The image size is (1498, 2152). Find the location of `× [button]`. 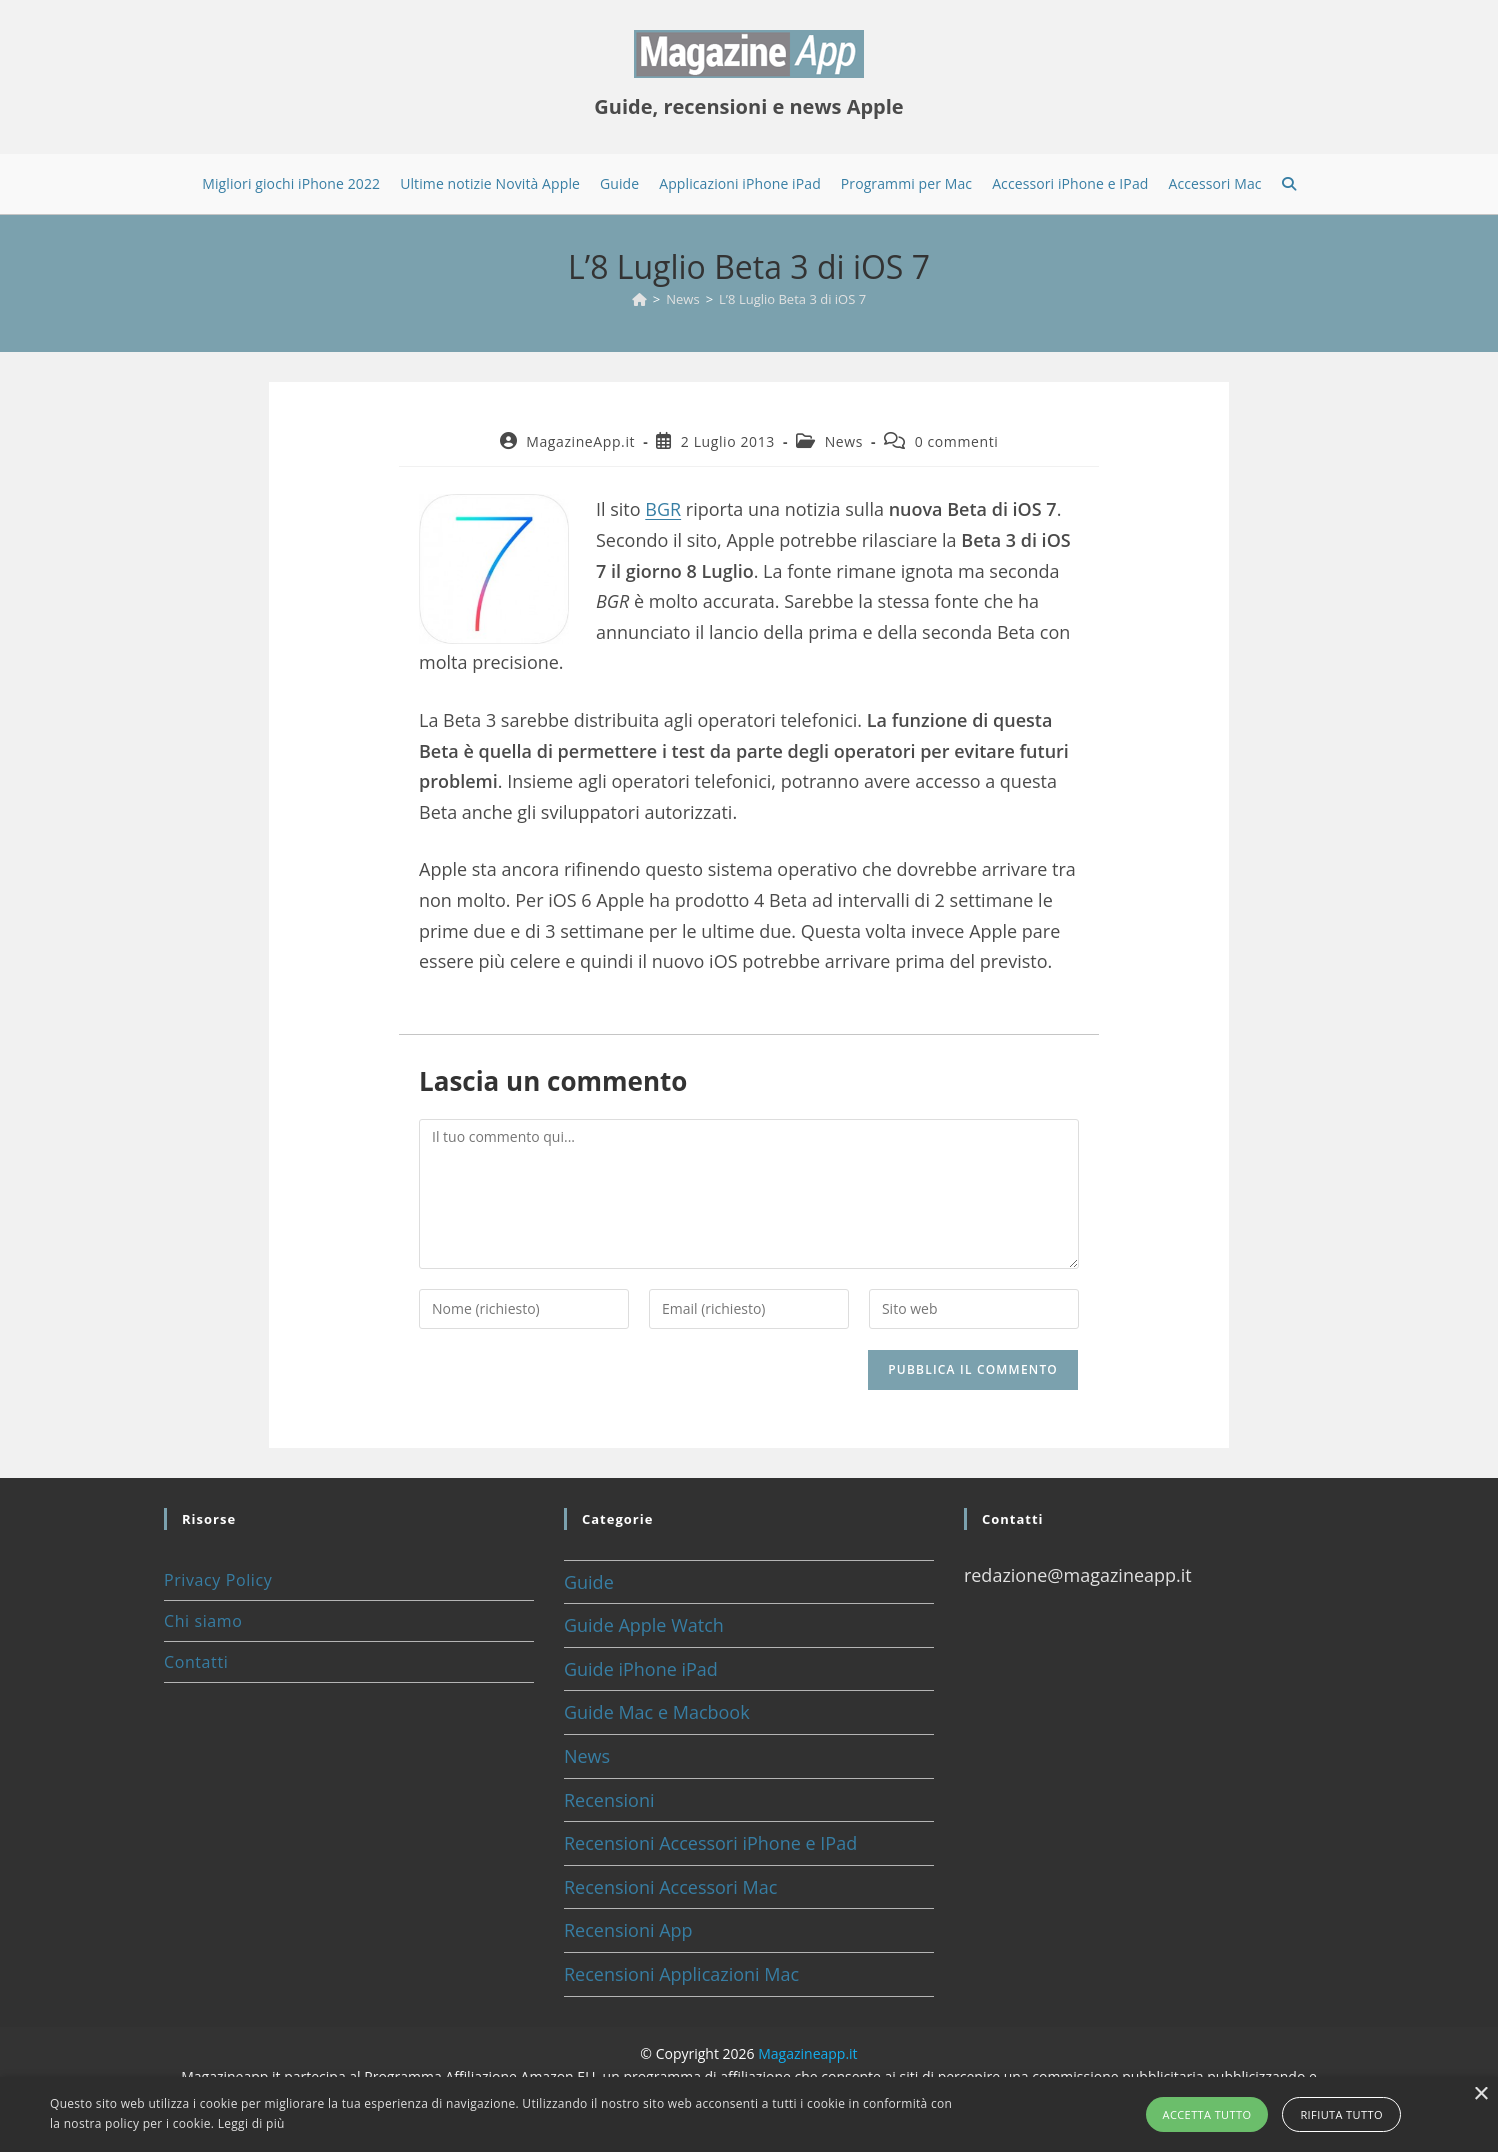

× [button] is located at coordinates (1480, 2094).